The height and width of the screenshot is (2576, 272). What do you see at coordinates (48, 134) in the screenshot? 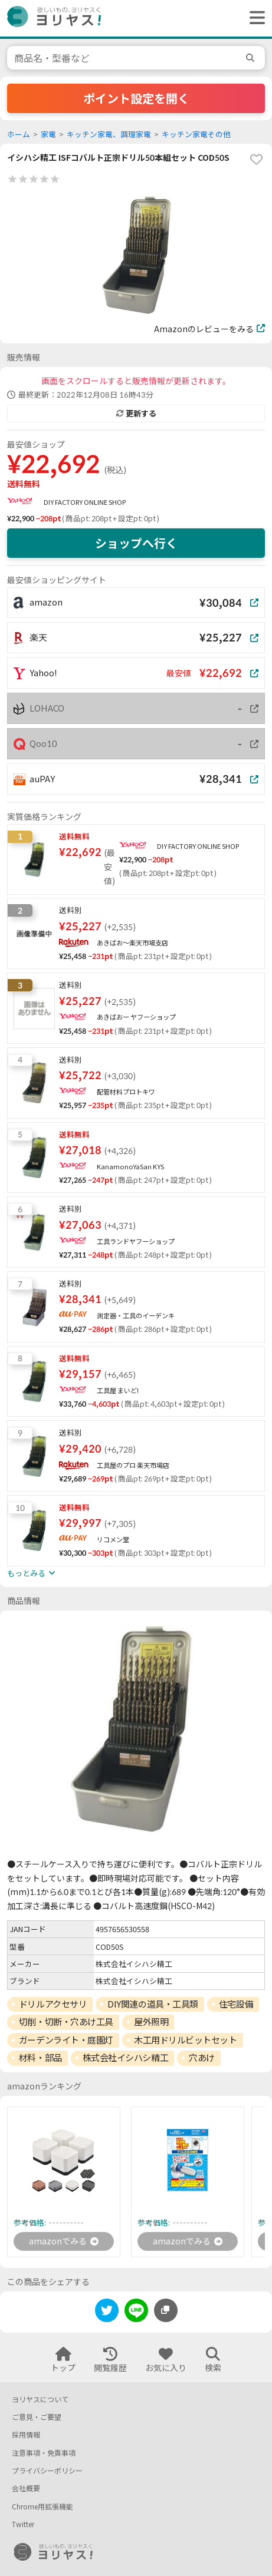
I see `家電` at bounding box center [48, 134].